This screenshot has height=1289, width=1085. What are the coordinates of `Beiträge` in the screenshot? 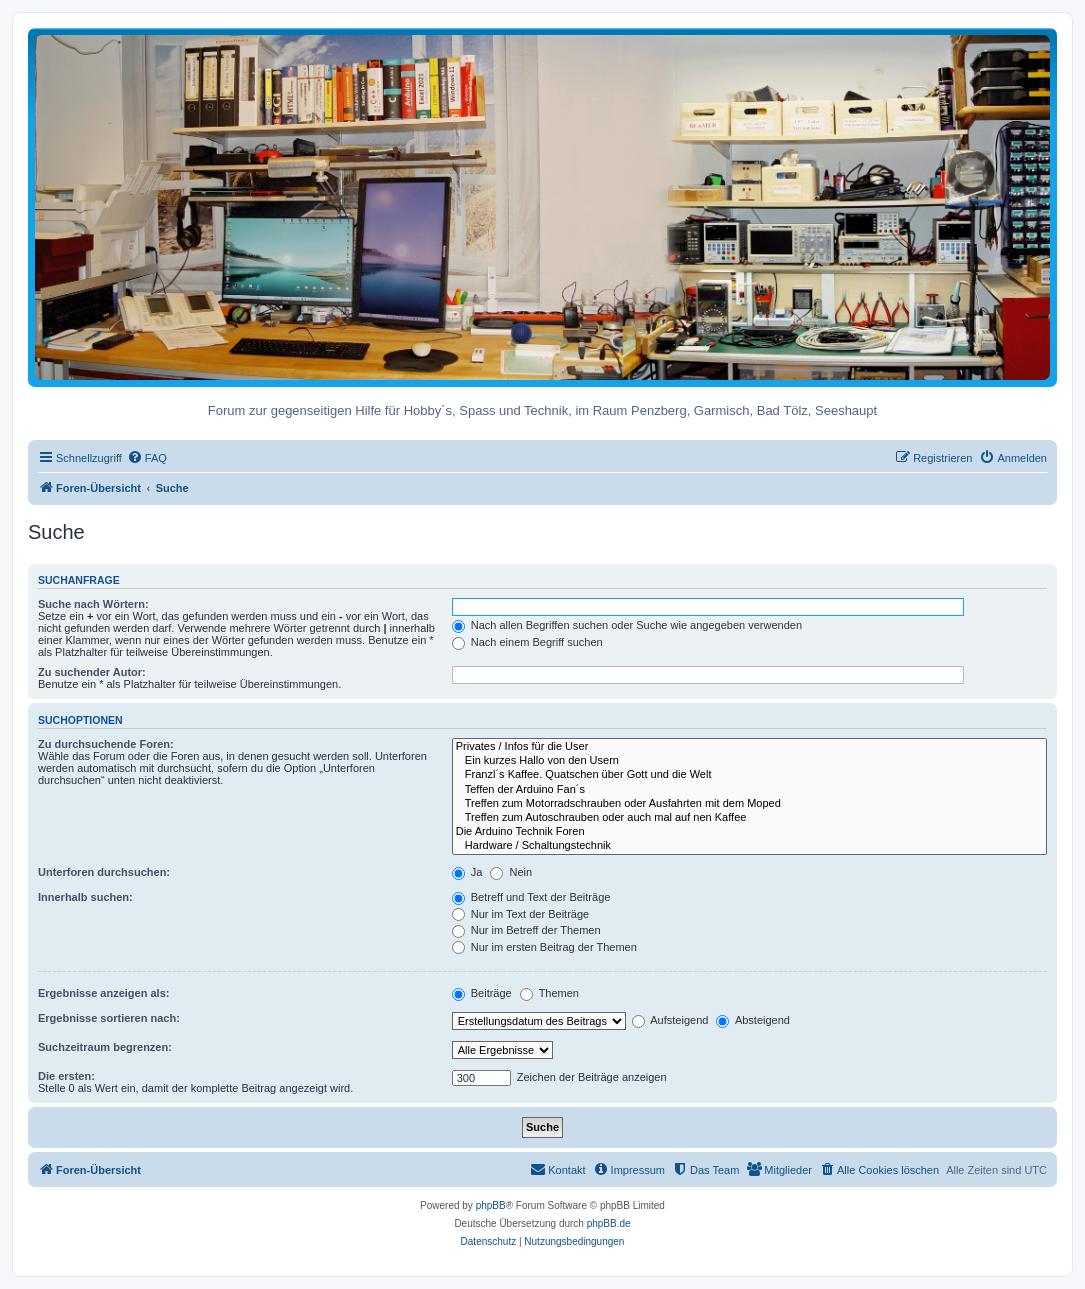 It's located at (482, 993).